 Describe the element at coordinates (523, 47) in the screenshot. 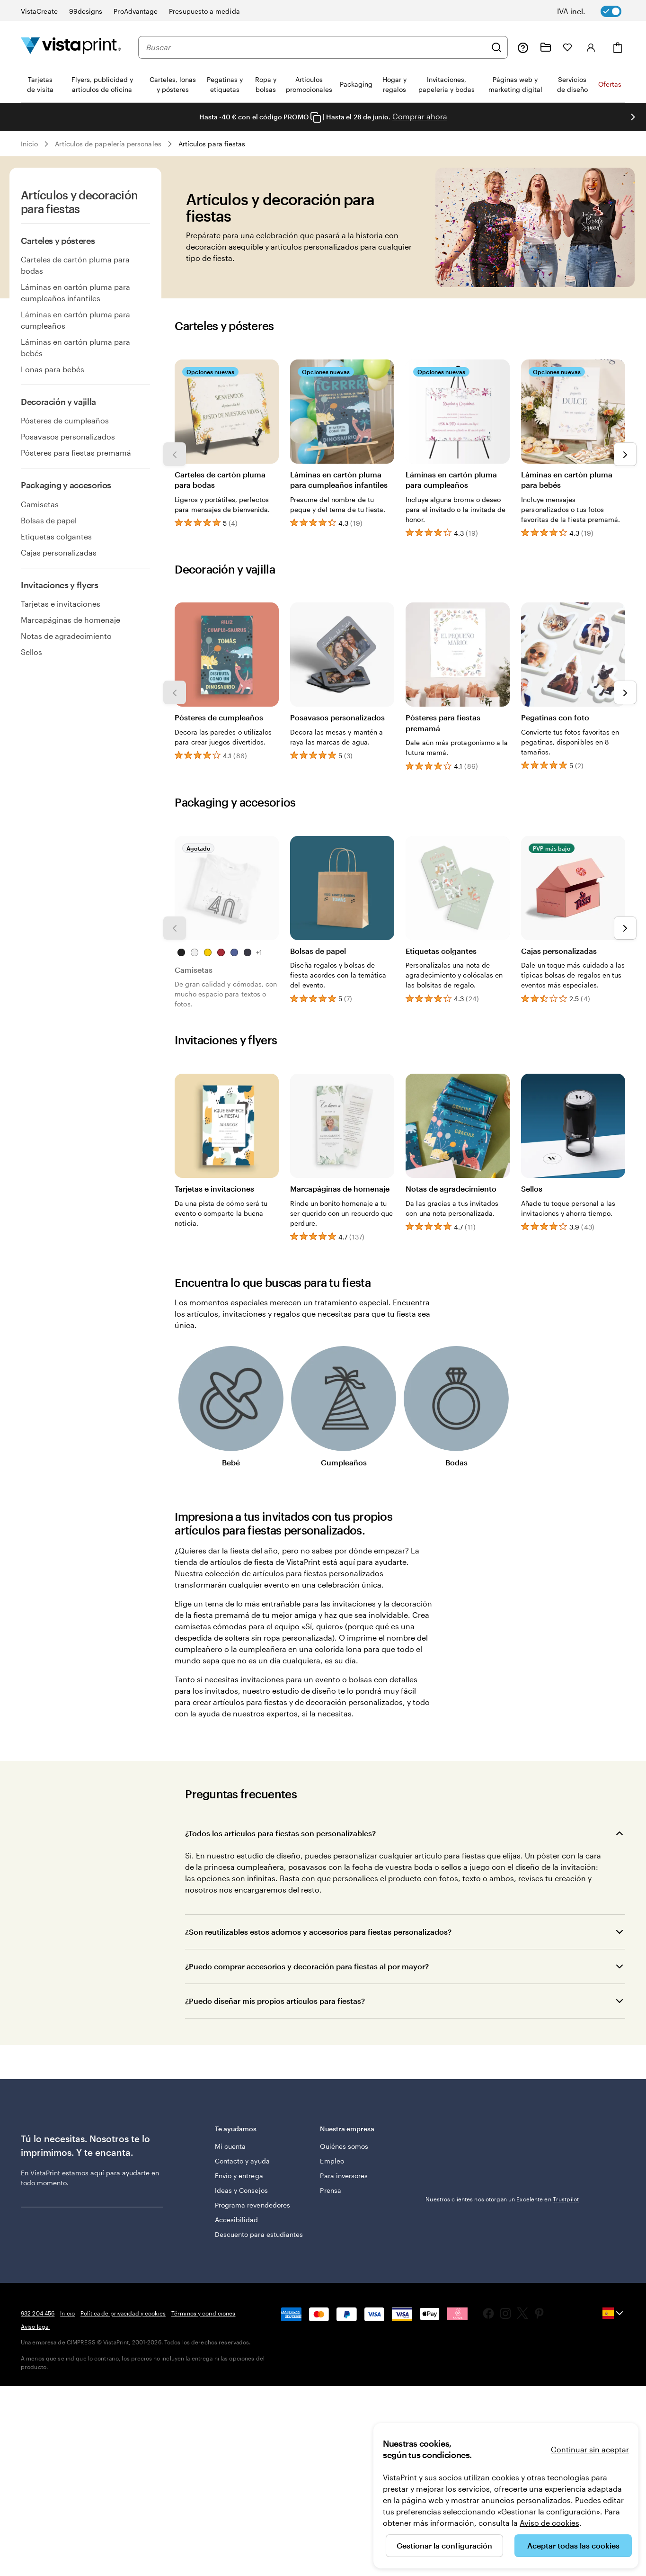

I see `[Haz clic en el enlace para ir al centro de ayuda o llámanos al 9 3 2 . 2 0 4 . 4 5 6]` at that location.